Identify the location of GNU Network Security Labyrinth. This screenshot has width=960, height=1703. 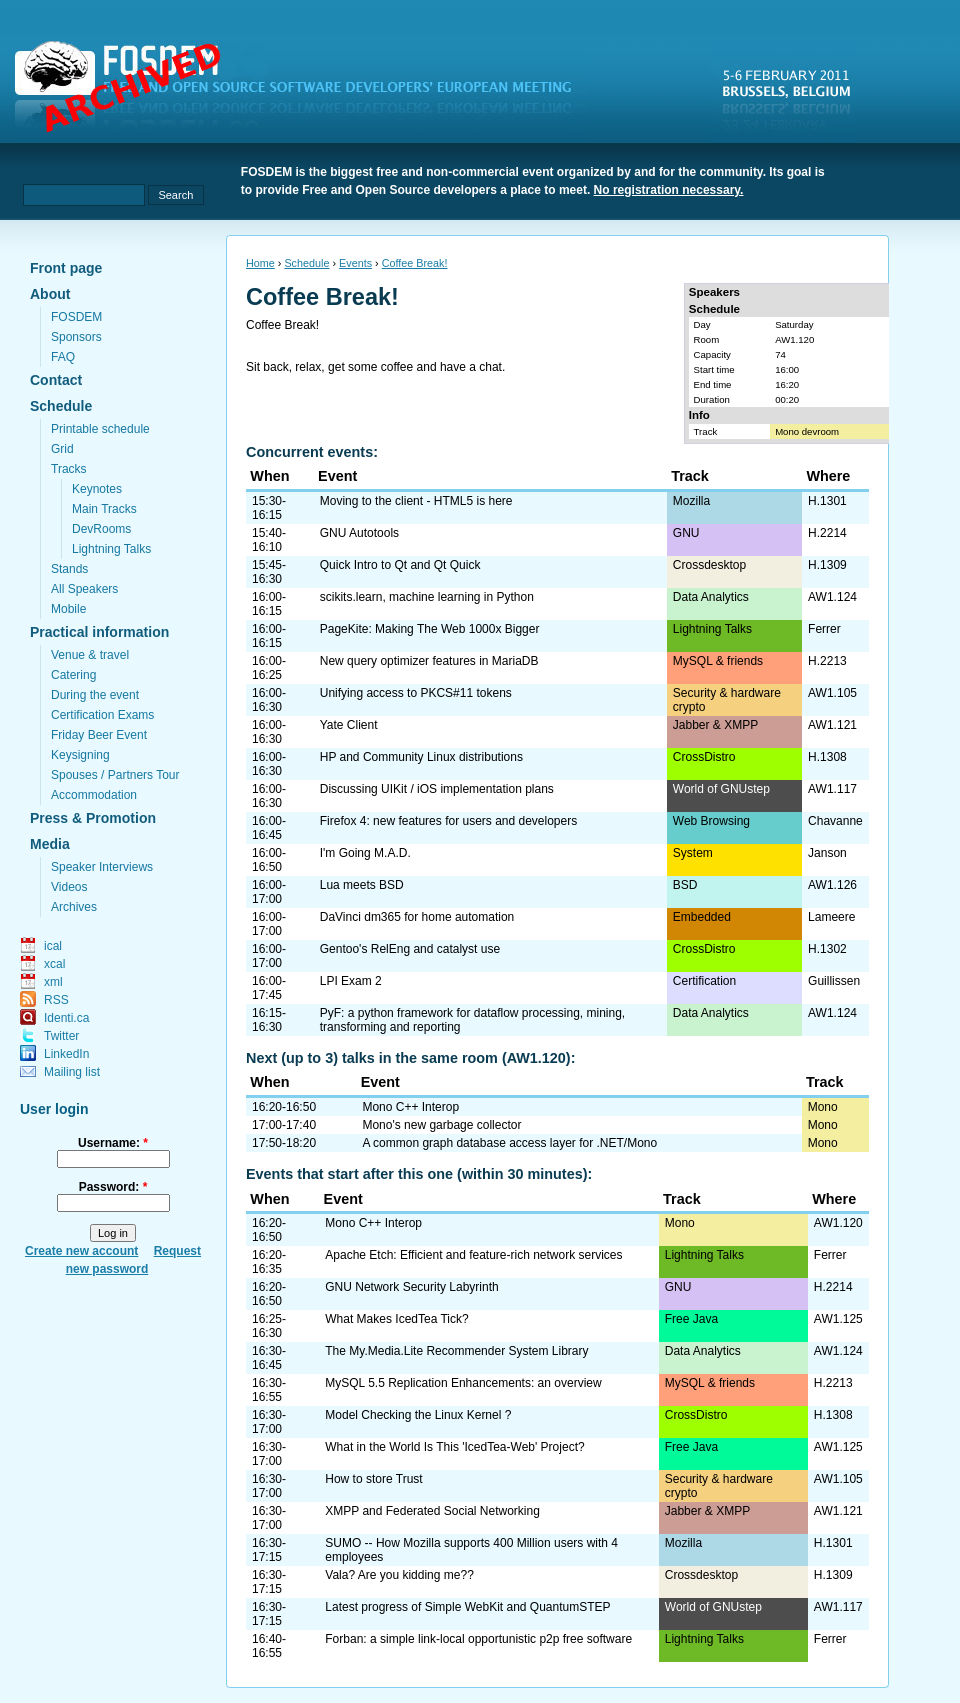
(411, 1287).